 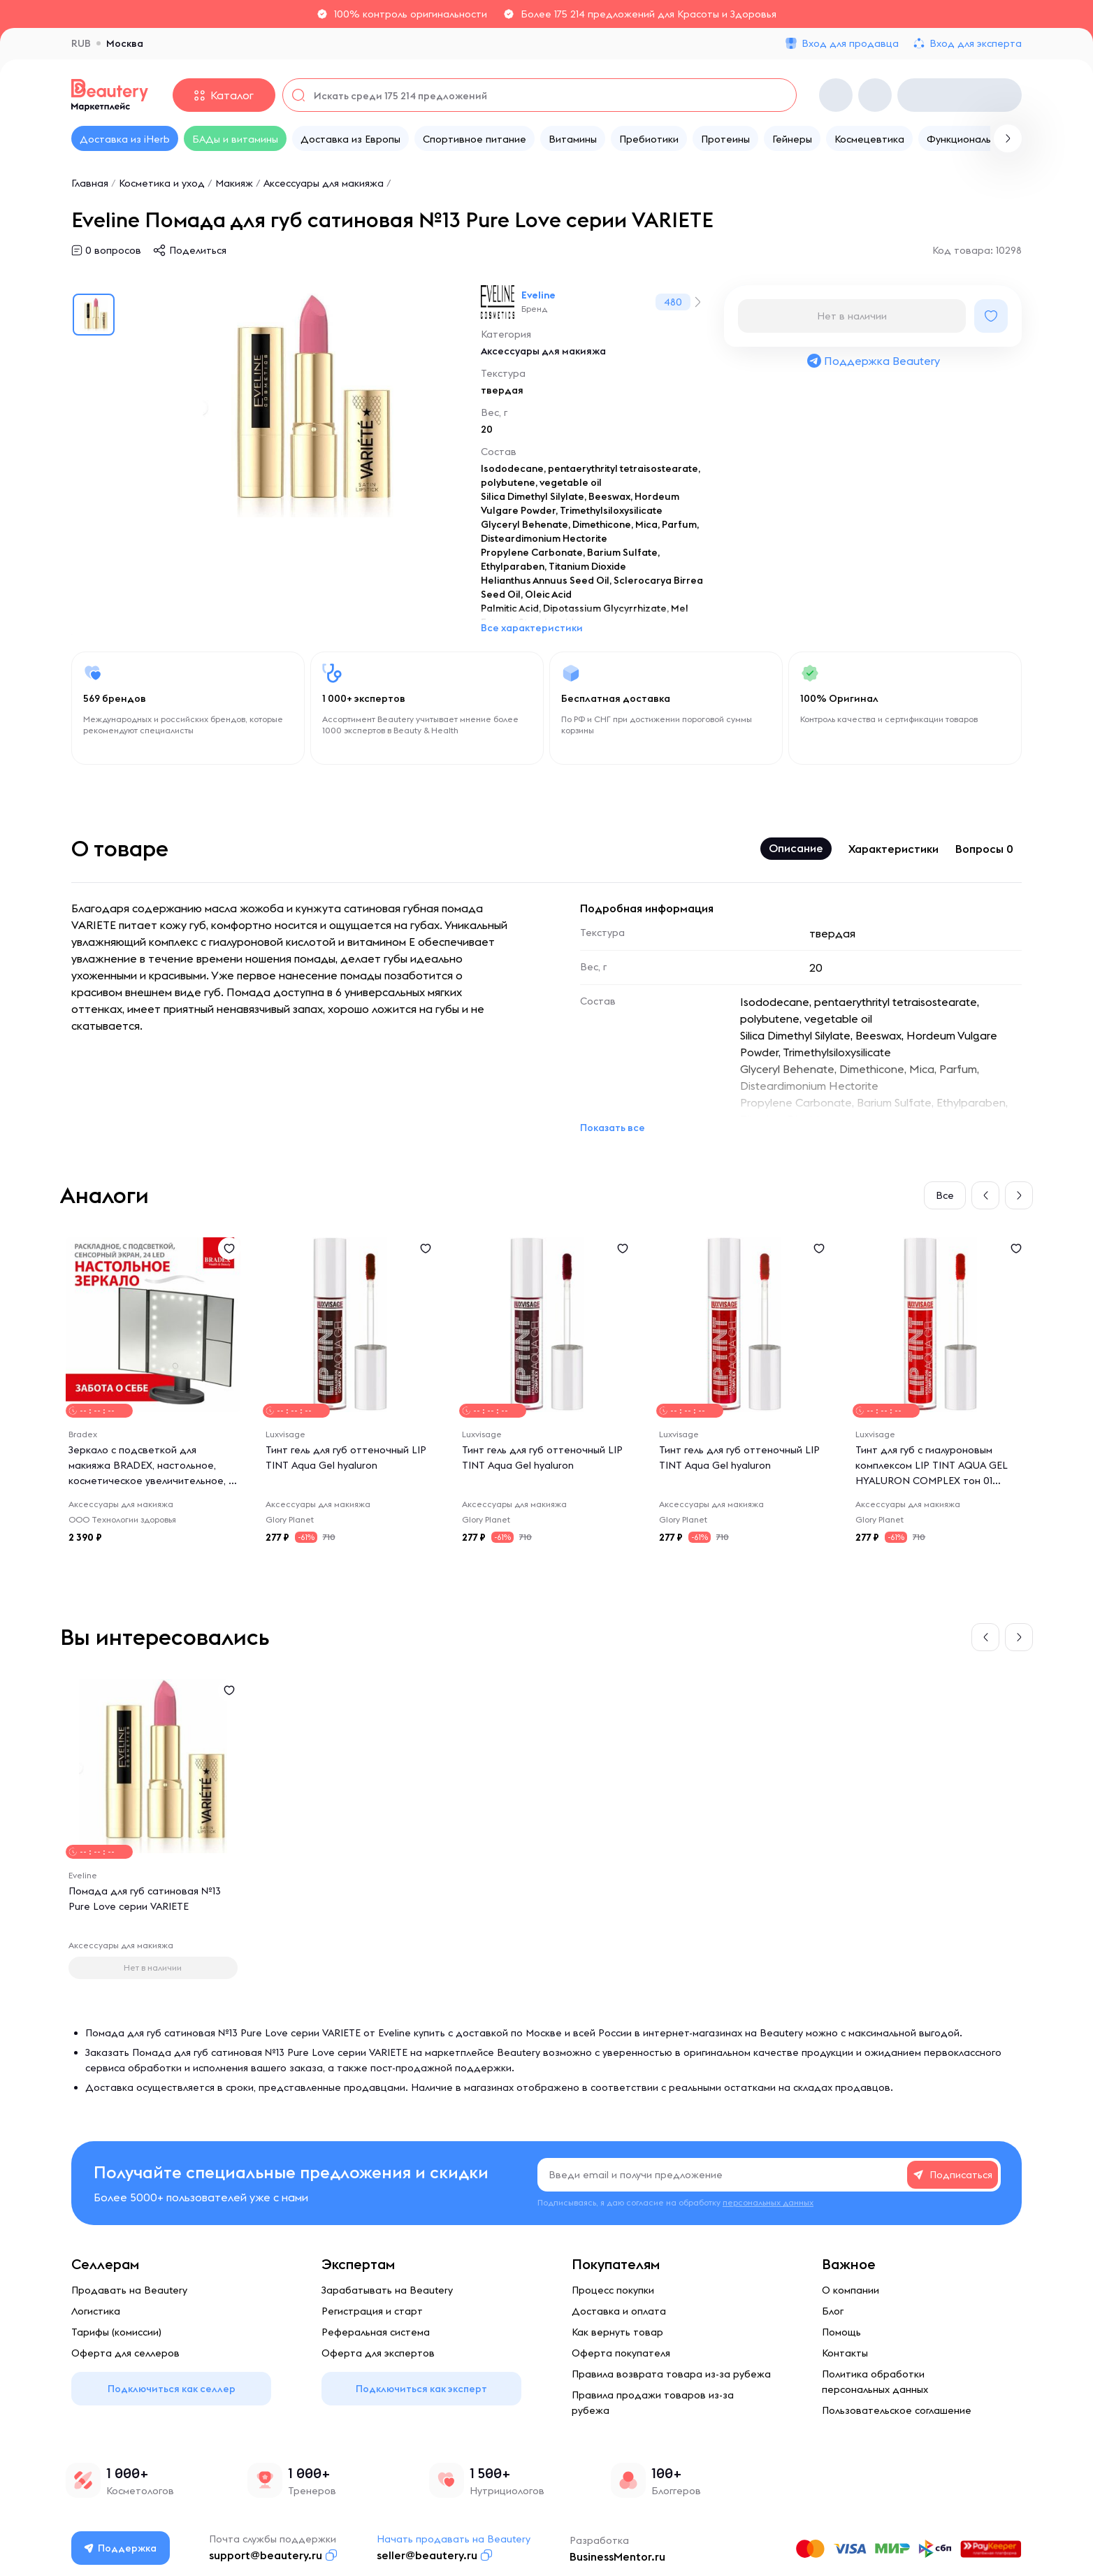 I want to click on Подключиться как эксперт, so click(x=421, y=2388).